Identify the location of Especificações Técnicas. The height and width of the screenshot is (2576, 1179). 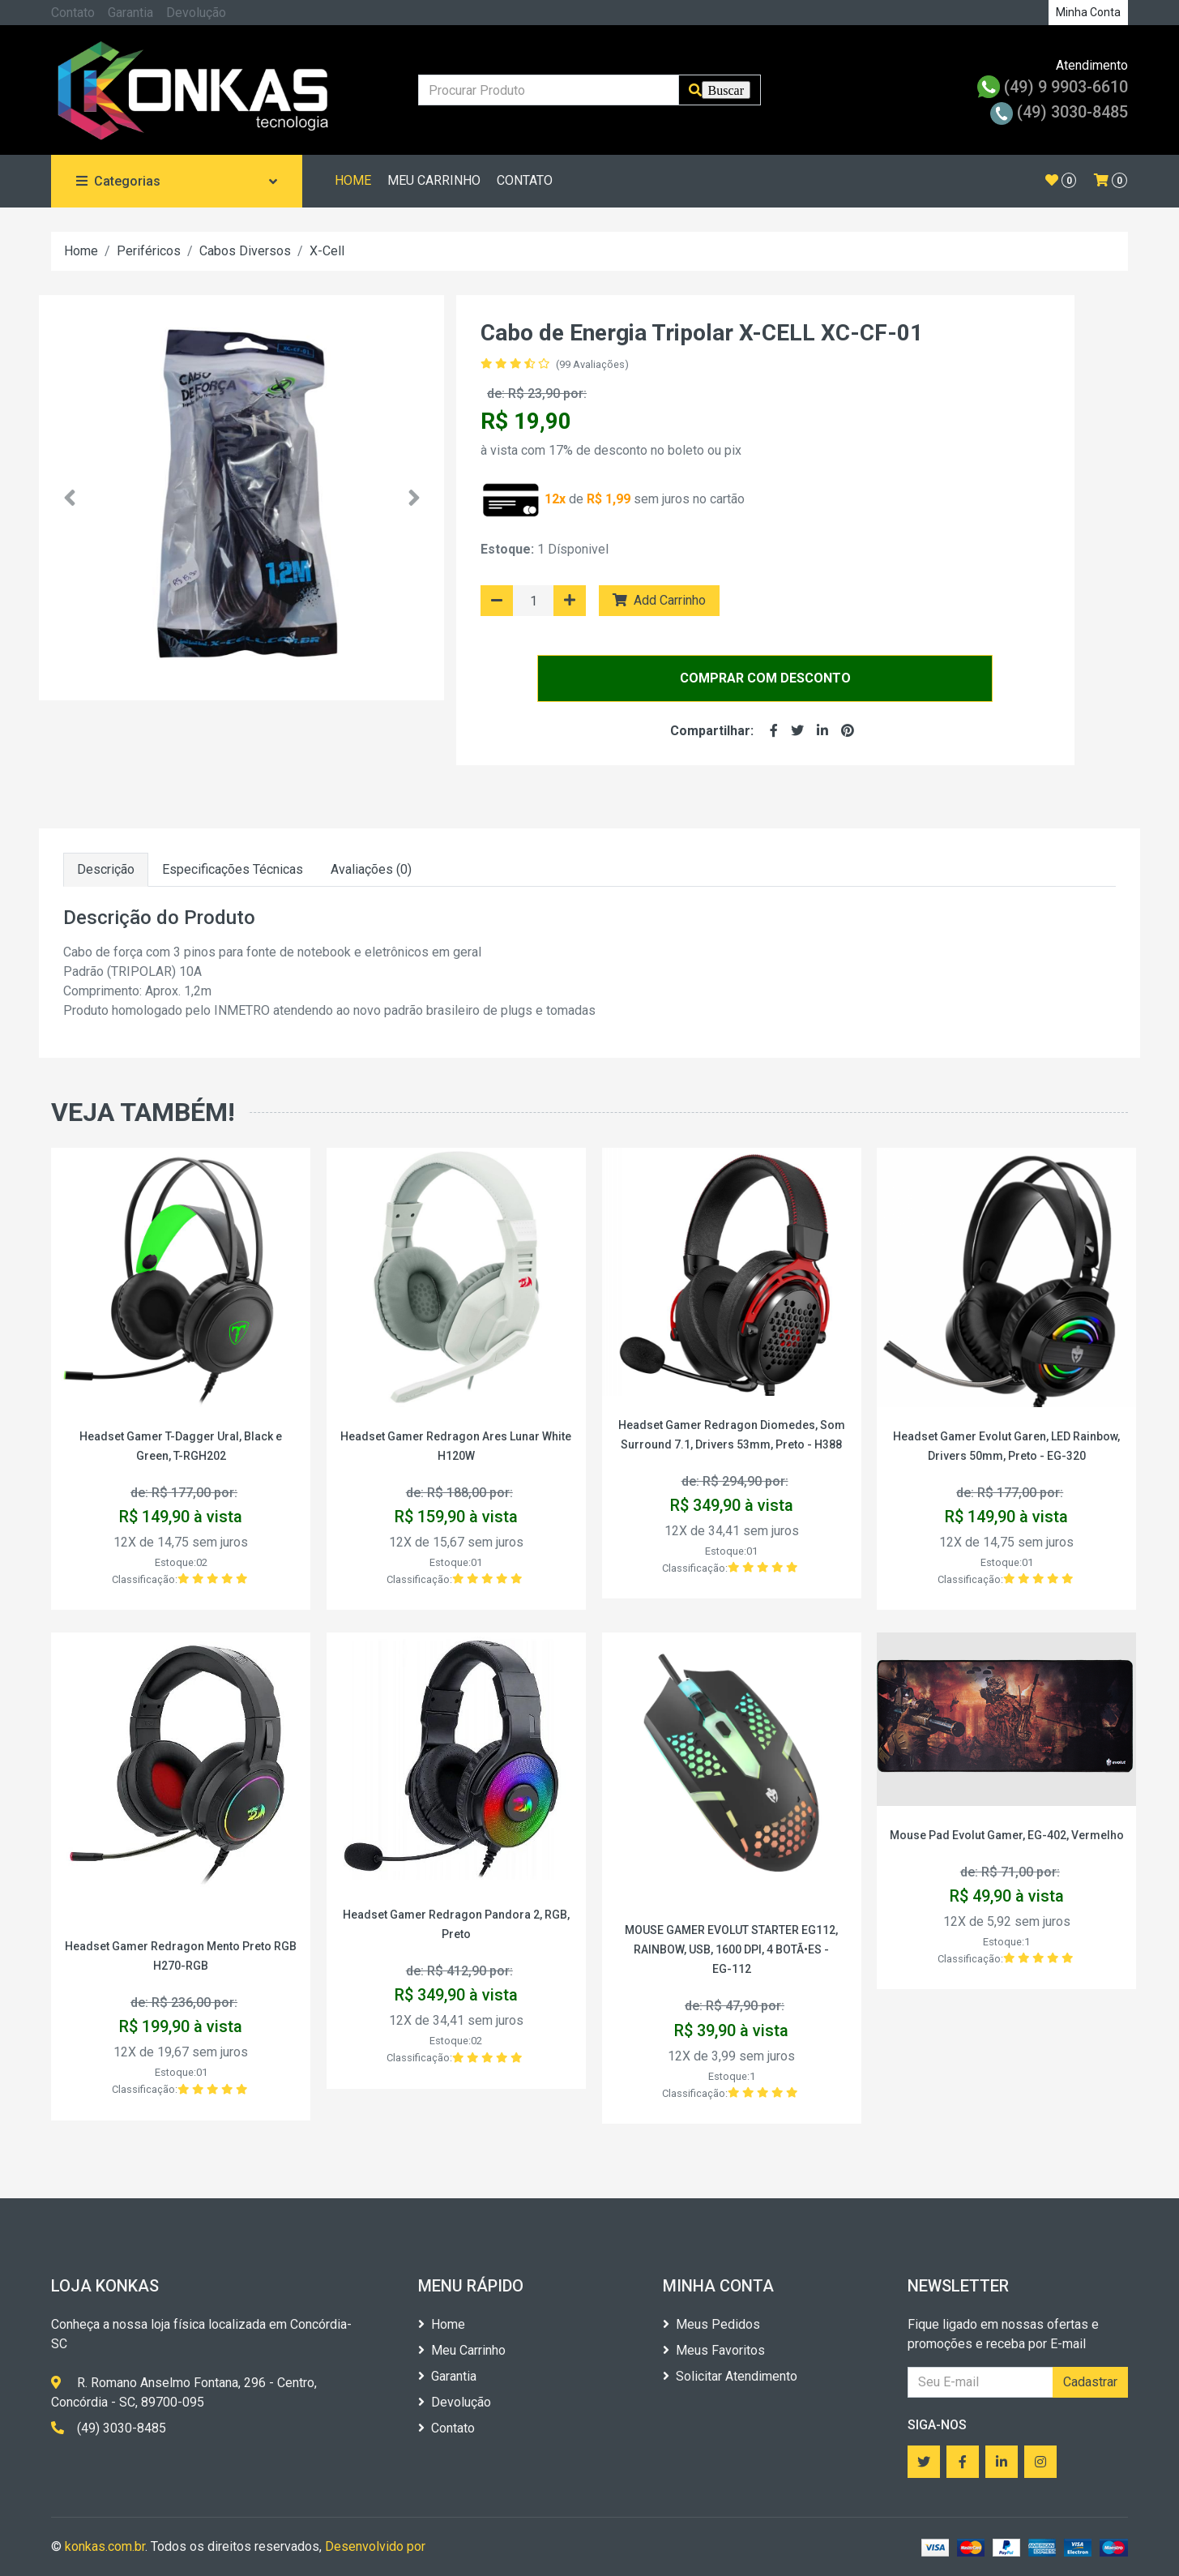
(232, 869).